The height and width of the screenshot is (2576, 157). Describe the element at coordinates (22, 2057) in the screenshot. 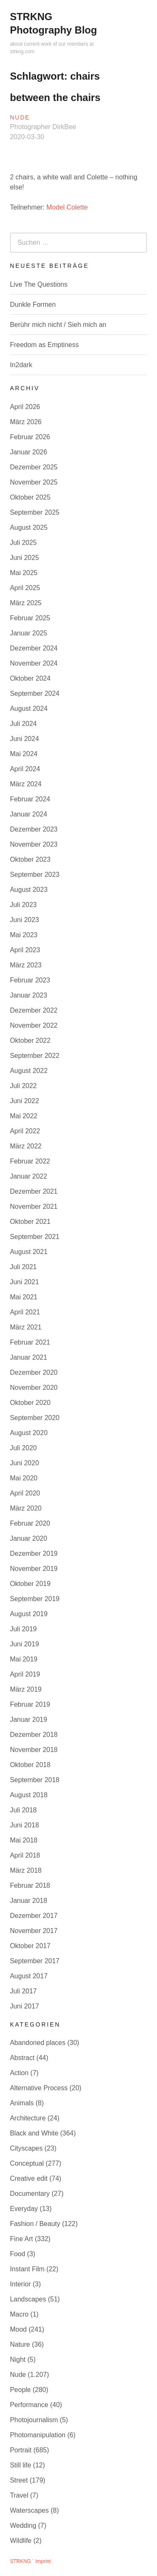

I see `Abstract` at that location.